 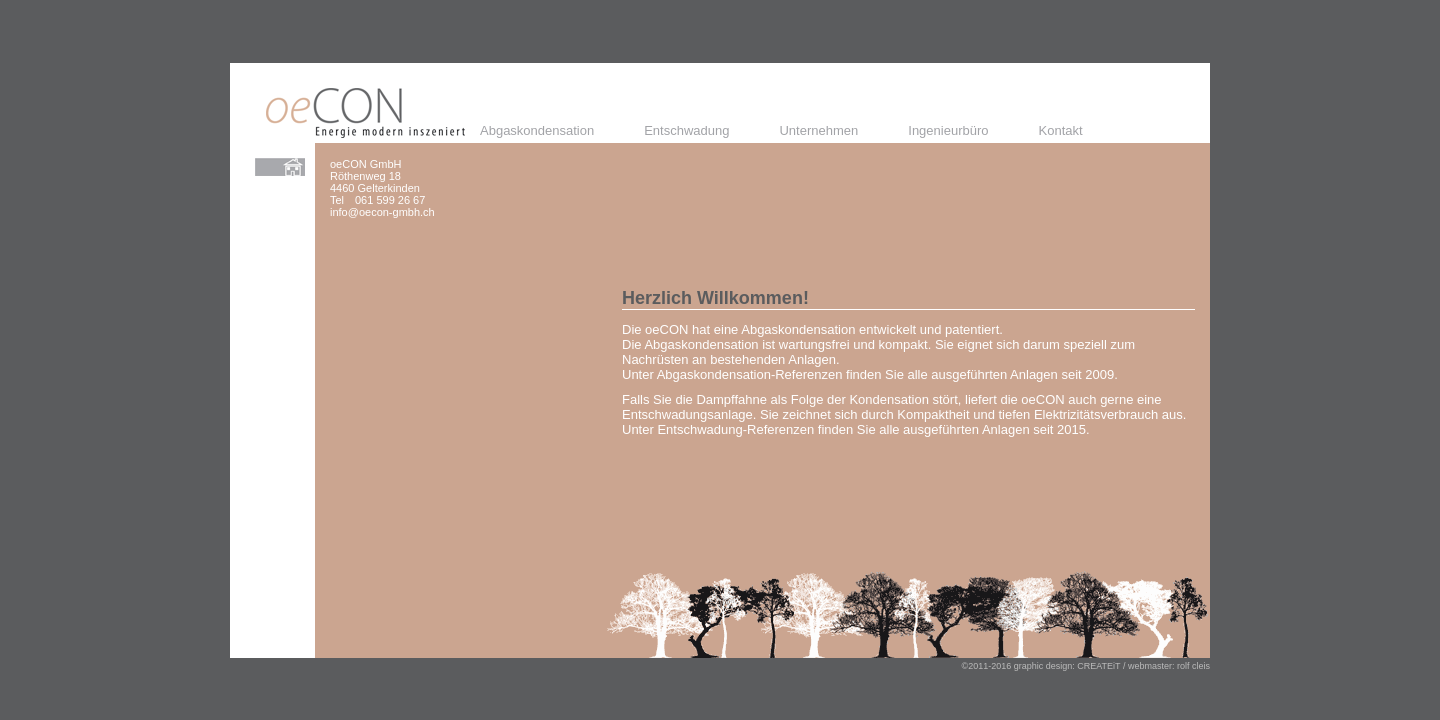 I want to click on info@oecon-gmbh.ch, so click(x=382, y=212).